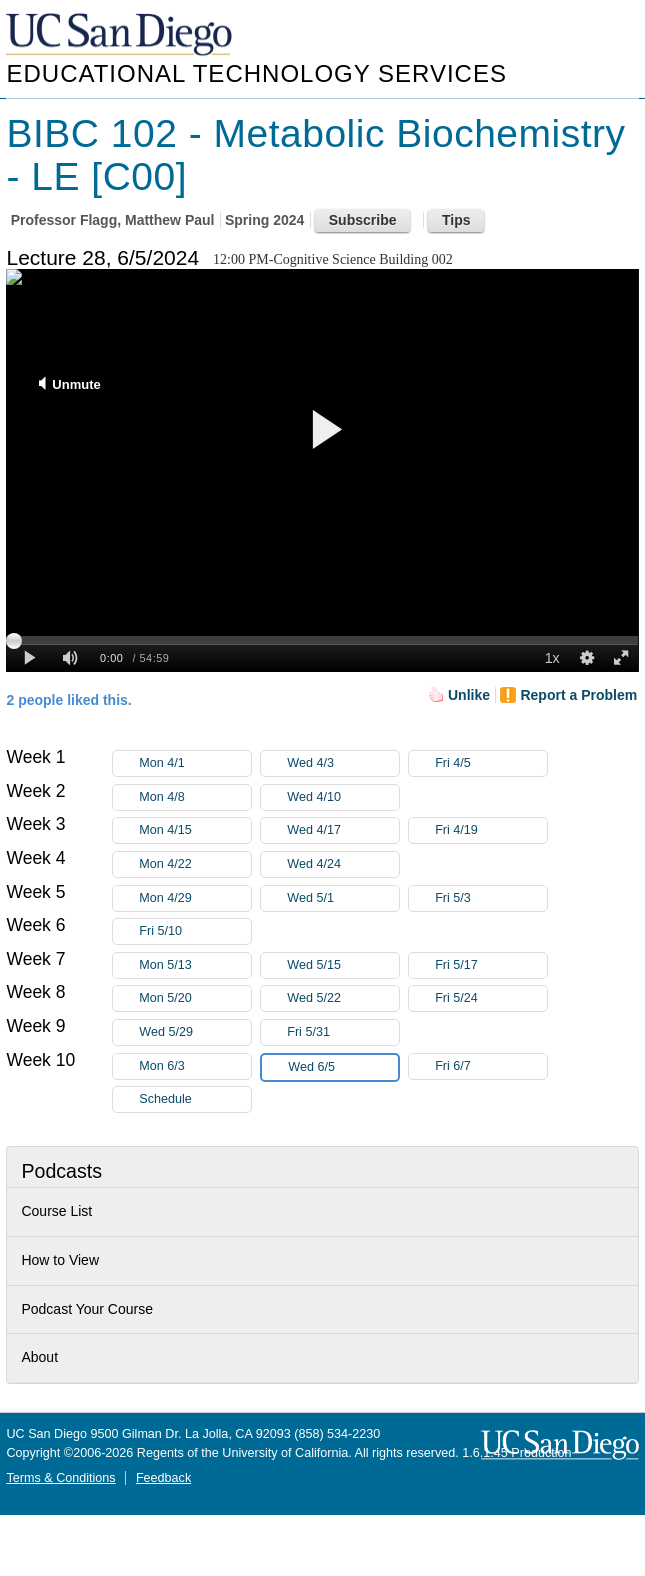 Image resolution: width=645 pixels, height=1576 pixels. Describe the element at coordinates (165, 1099) in the screenshot. I see `Schedule` at that location.